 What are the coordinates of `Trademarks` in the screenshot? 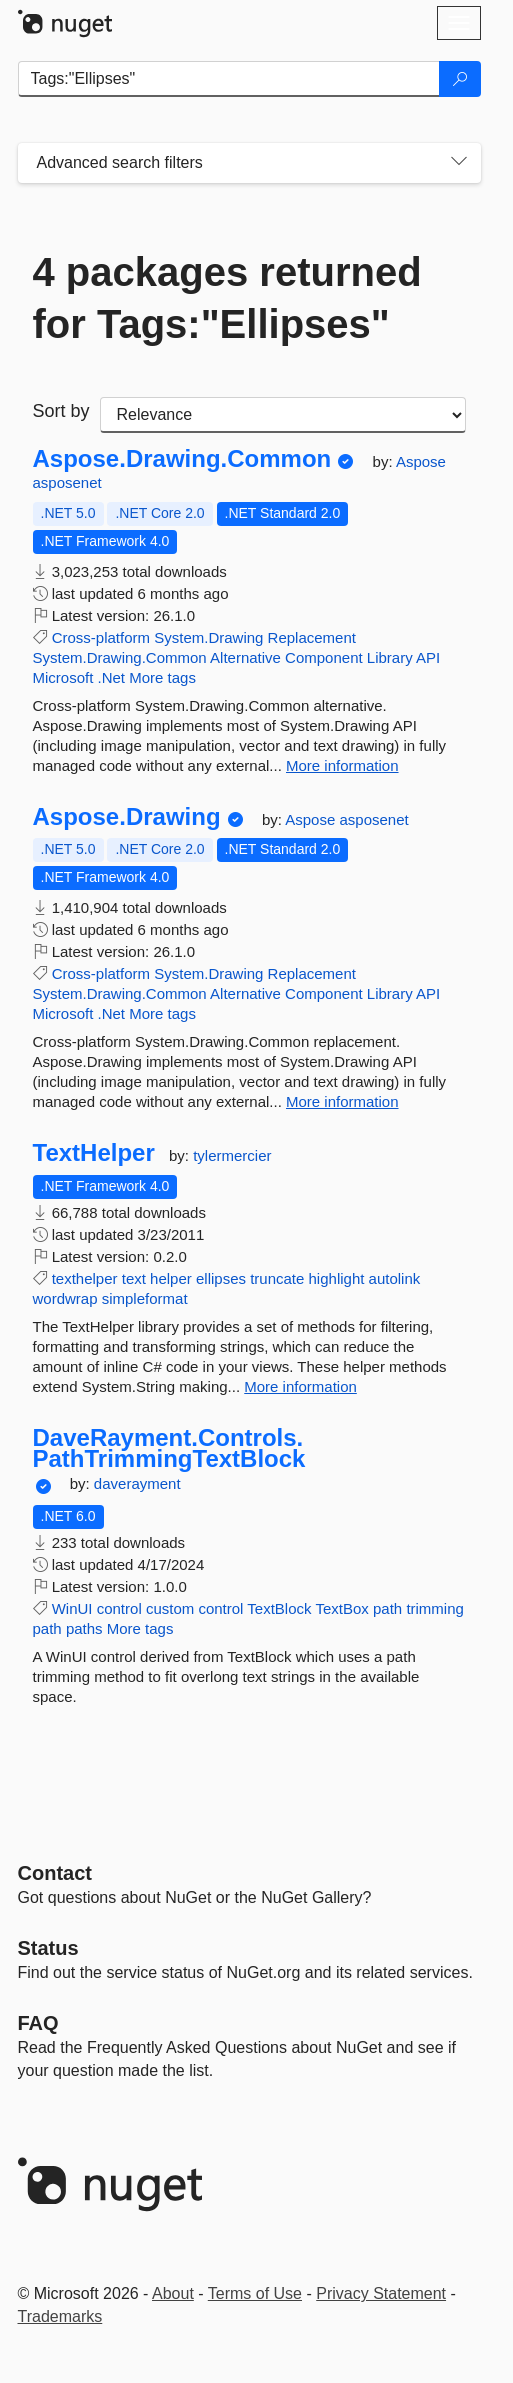 It's located at (60, 2316).